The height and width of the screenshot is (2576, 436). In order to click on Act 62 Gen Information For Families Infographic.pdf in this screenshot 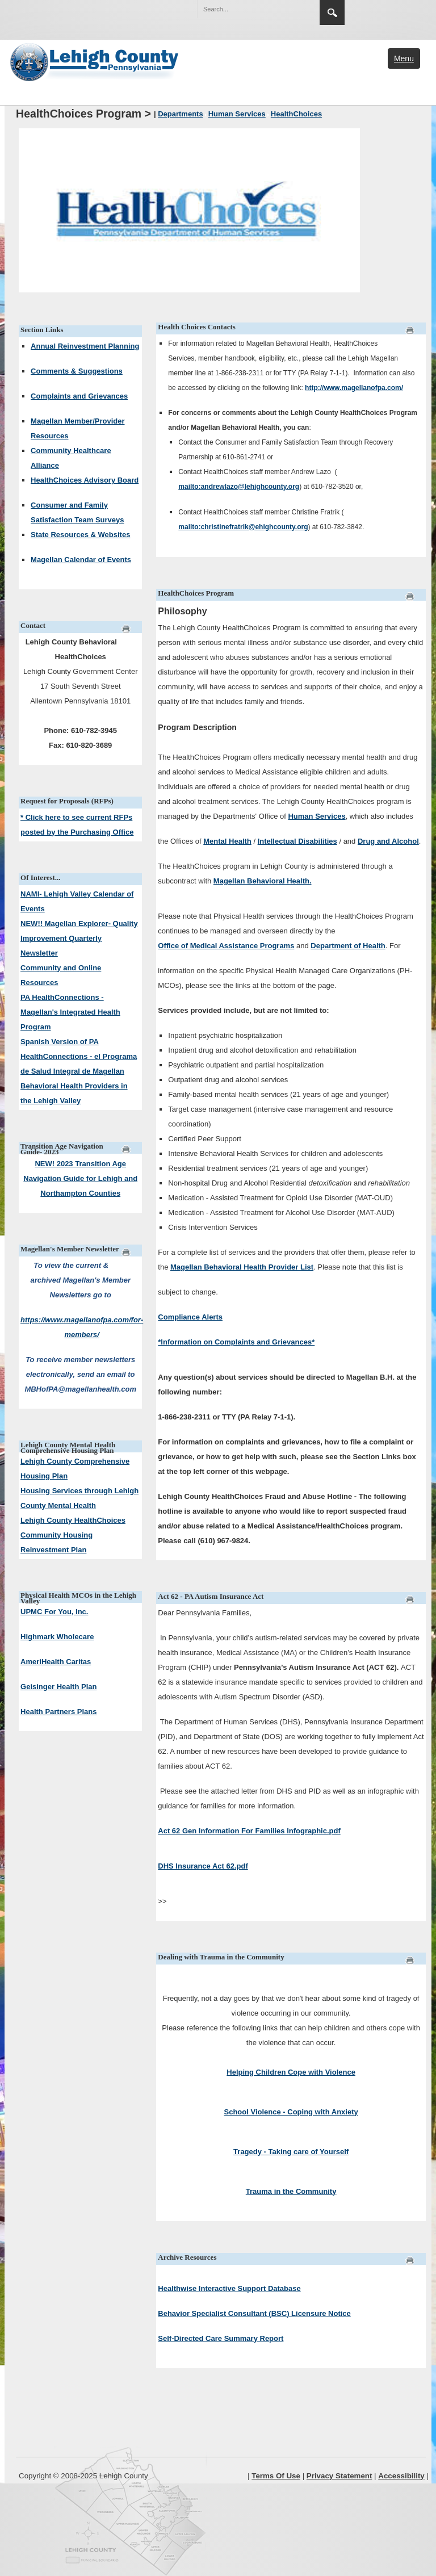, I will do `click(249, 1831)`.